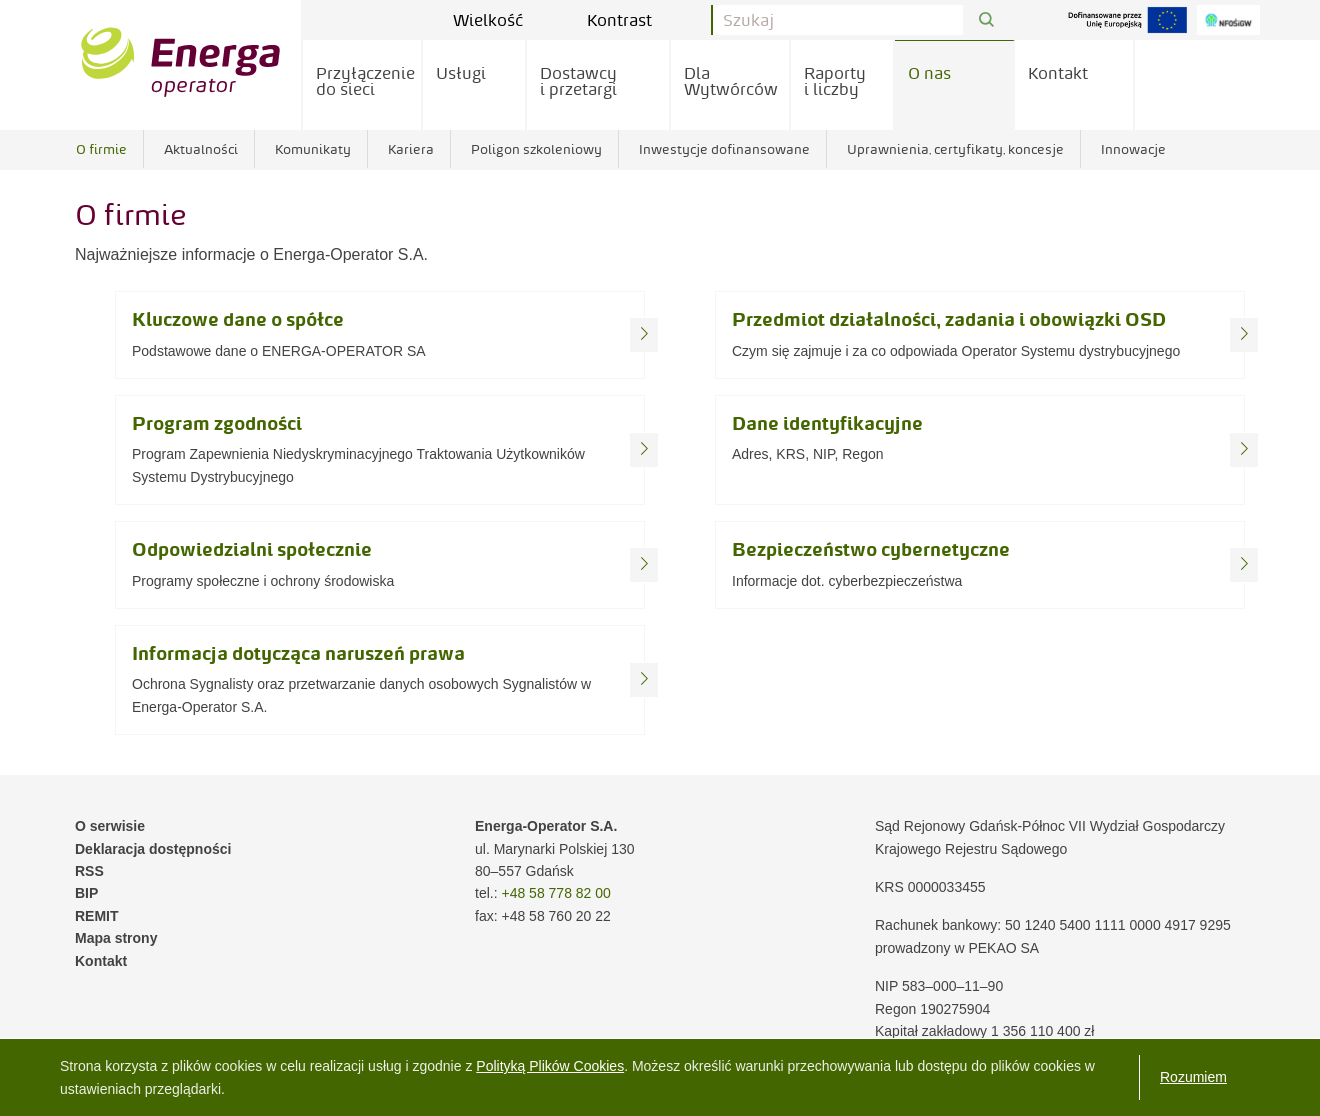 This screenshot has height=1116, width=1320. I want to click on REMIT, so click(97, 916).